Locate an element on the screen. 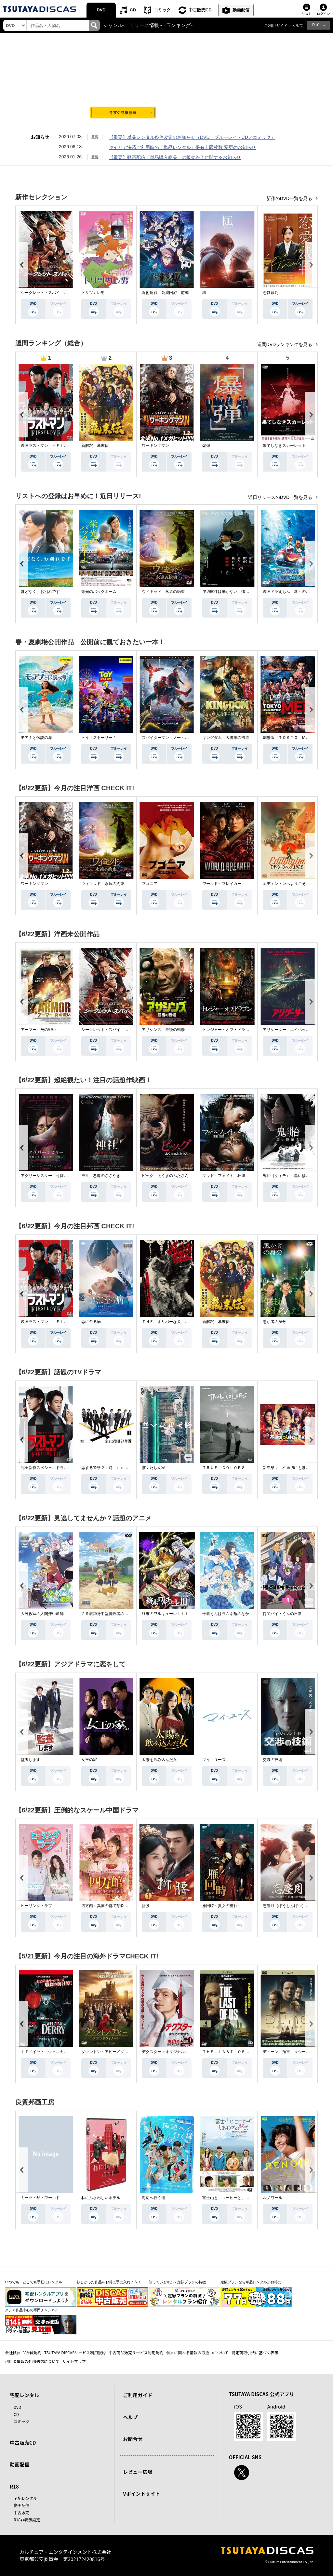 The height and width of the screenshot is (2576, 333). 定額プランなら単品レンタルがお得に！ is located at coordinates (252, 2282).